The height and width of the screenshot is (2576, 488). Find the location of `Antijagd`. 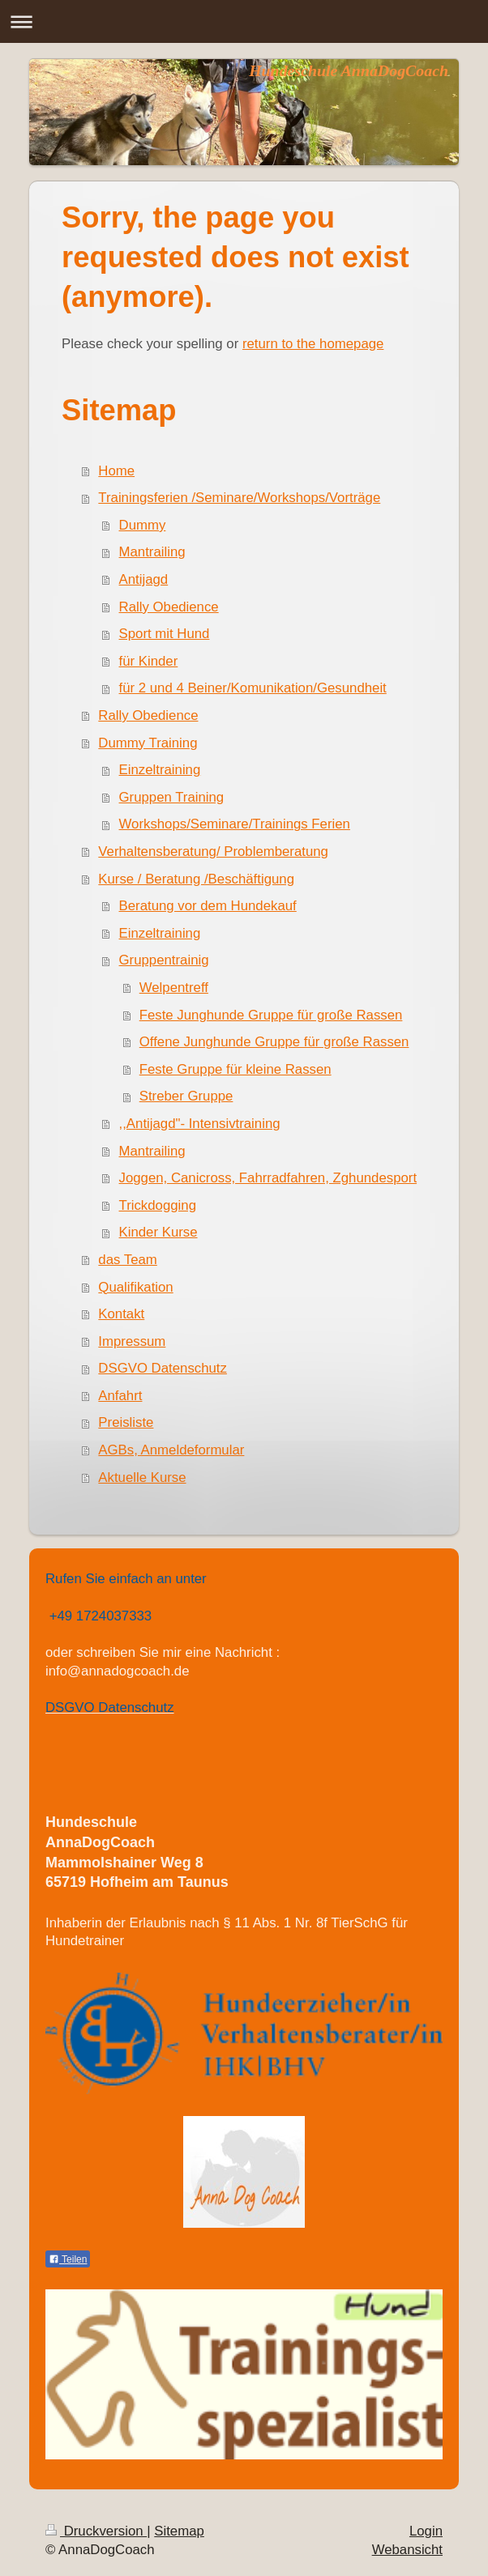

Antijagd is located at coordinates (144, 579).